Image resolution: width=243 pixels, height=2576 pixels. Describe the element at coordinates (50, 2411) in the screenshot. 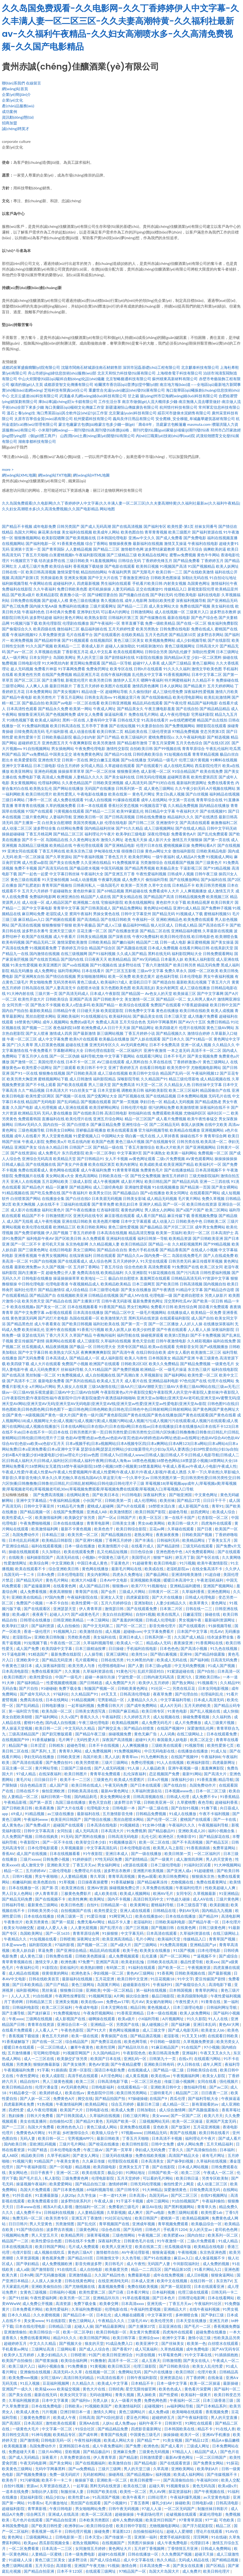

I see `污片视频` at that location.